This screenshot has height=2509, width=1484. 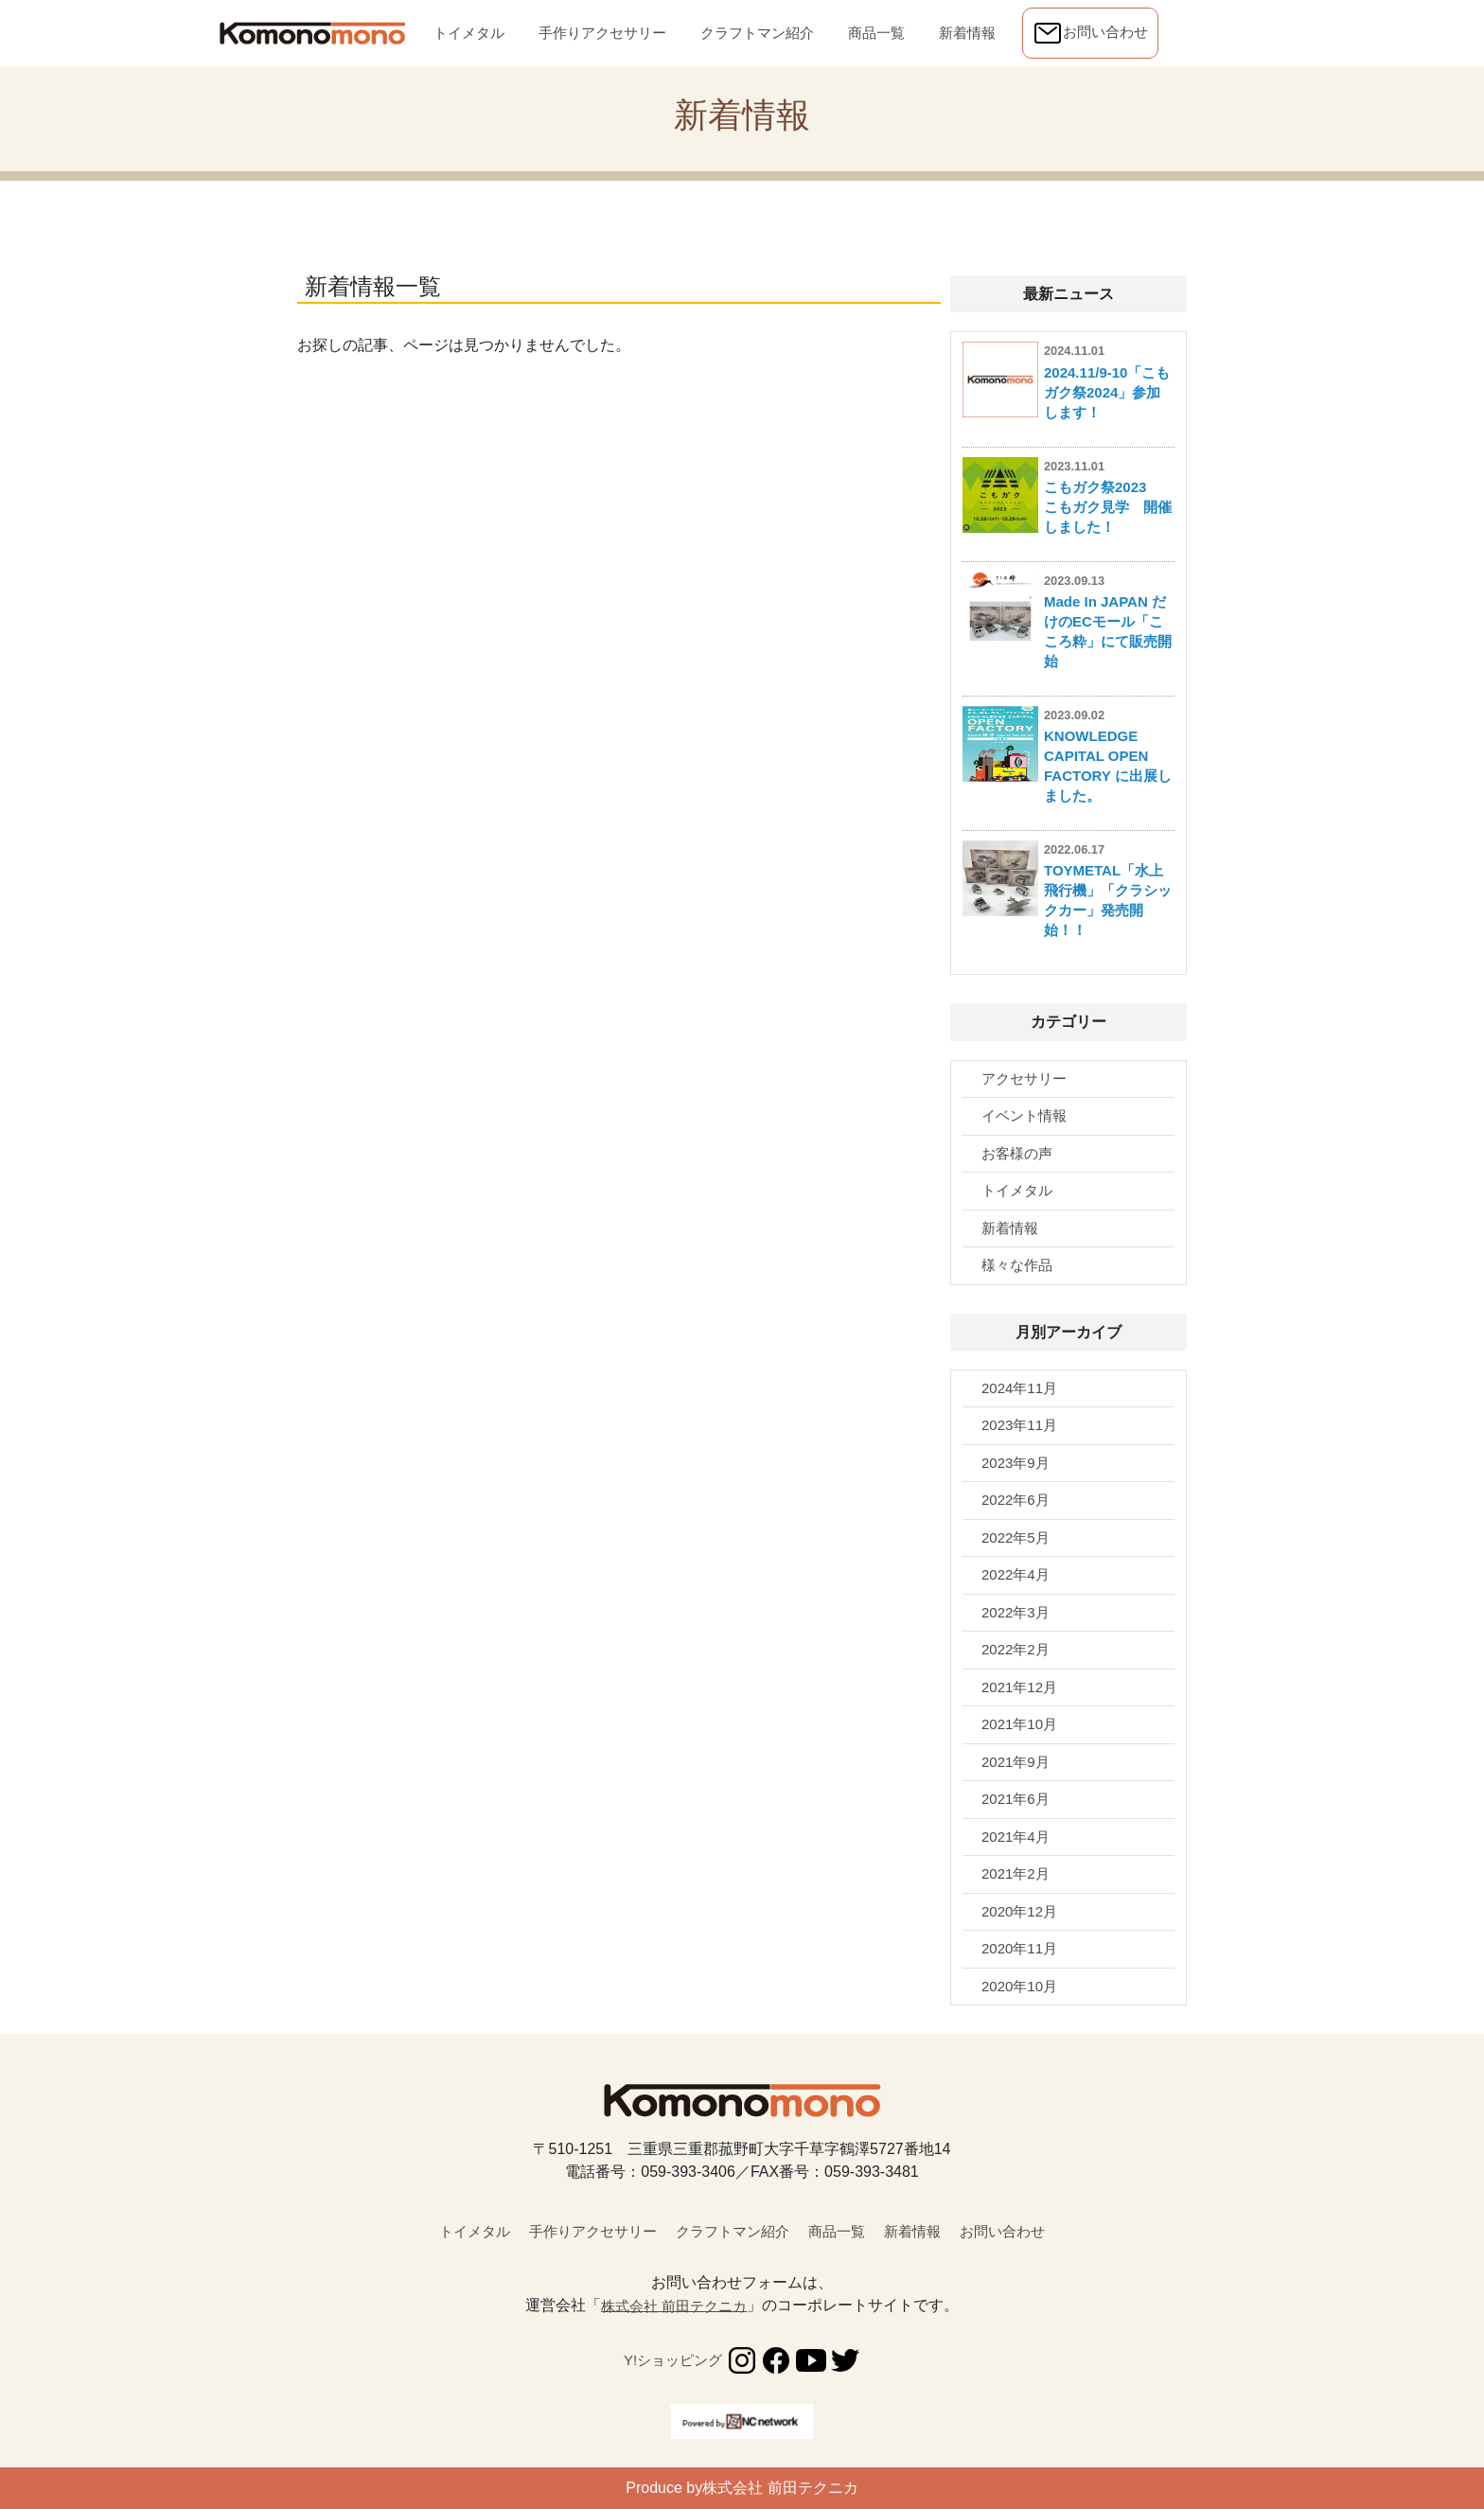 What do you see at coordinates (1015, 1837) in the screenshot?
I see `2021年4月` at bounding box center [1015, 1837].